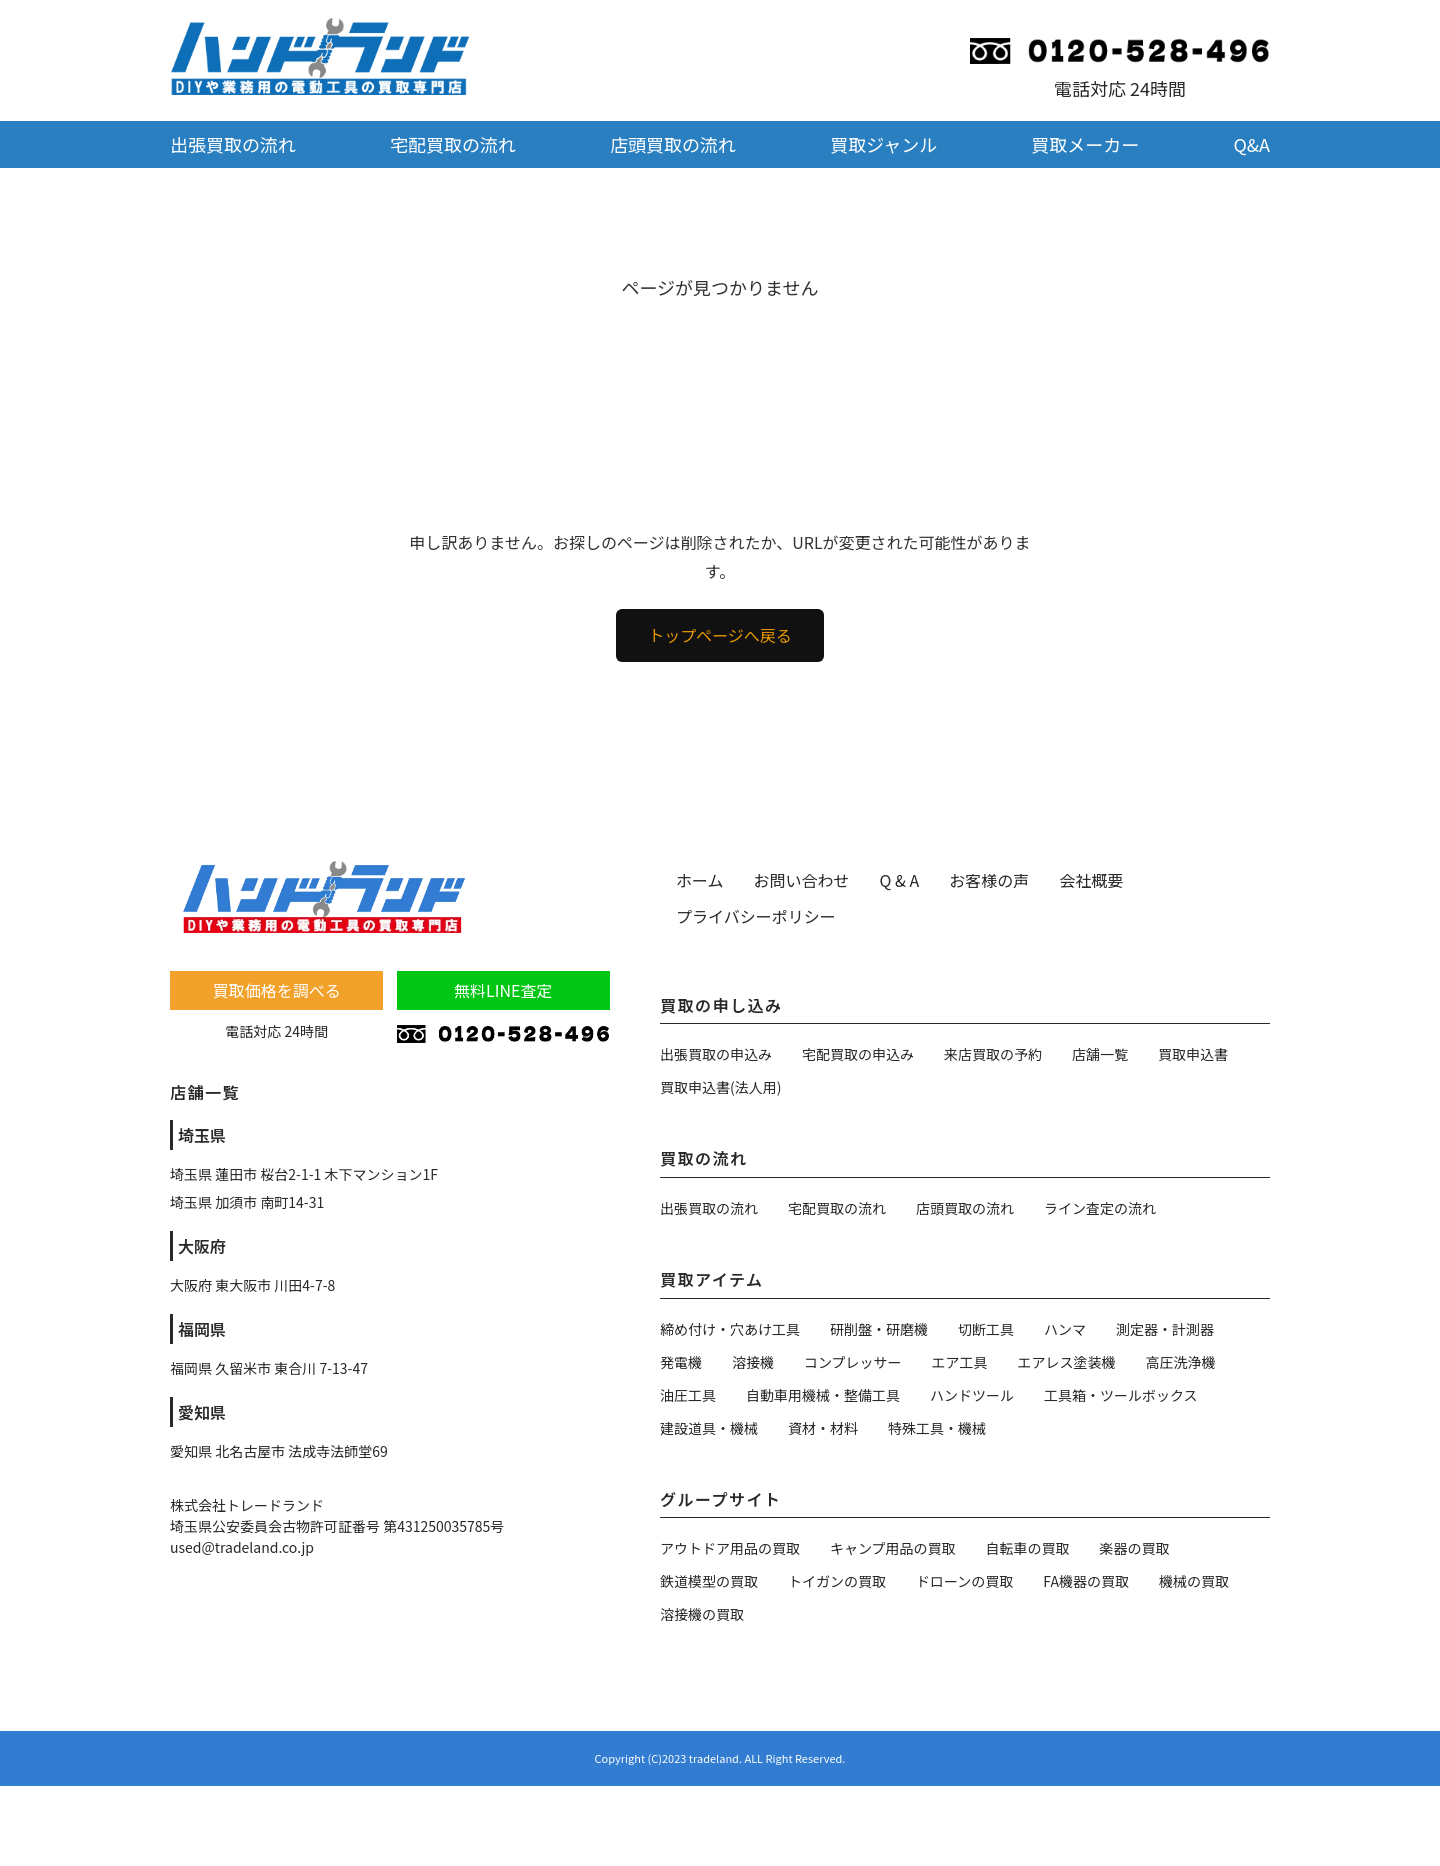  What do you see at coordinates (1100, 1054) in the screenshot?
I see `店舗一覧` at bounding box center [1100, 1054].